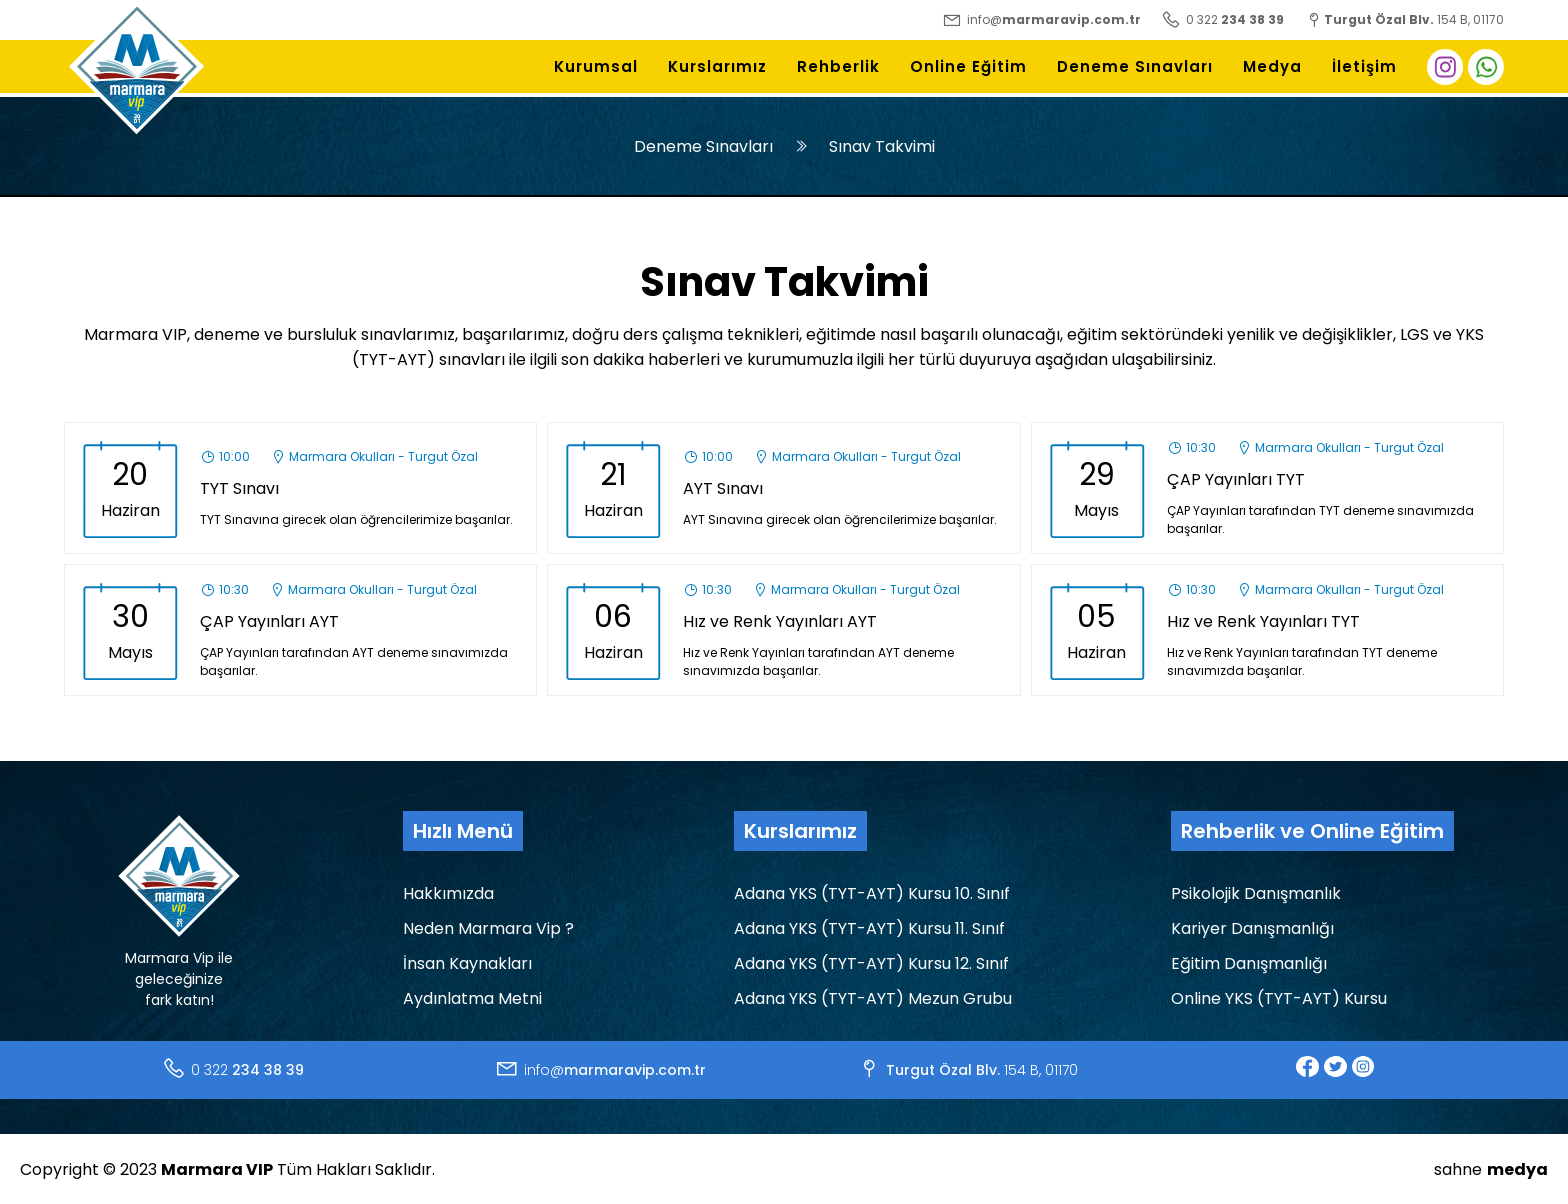 This screenshot has width=1568, height=1204. I want to click on Sınav Takvimi, so click(882, 146).